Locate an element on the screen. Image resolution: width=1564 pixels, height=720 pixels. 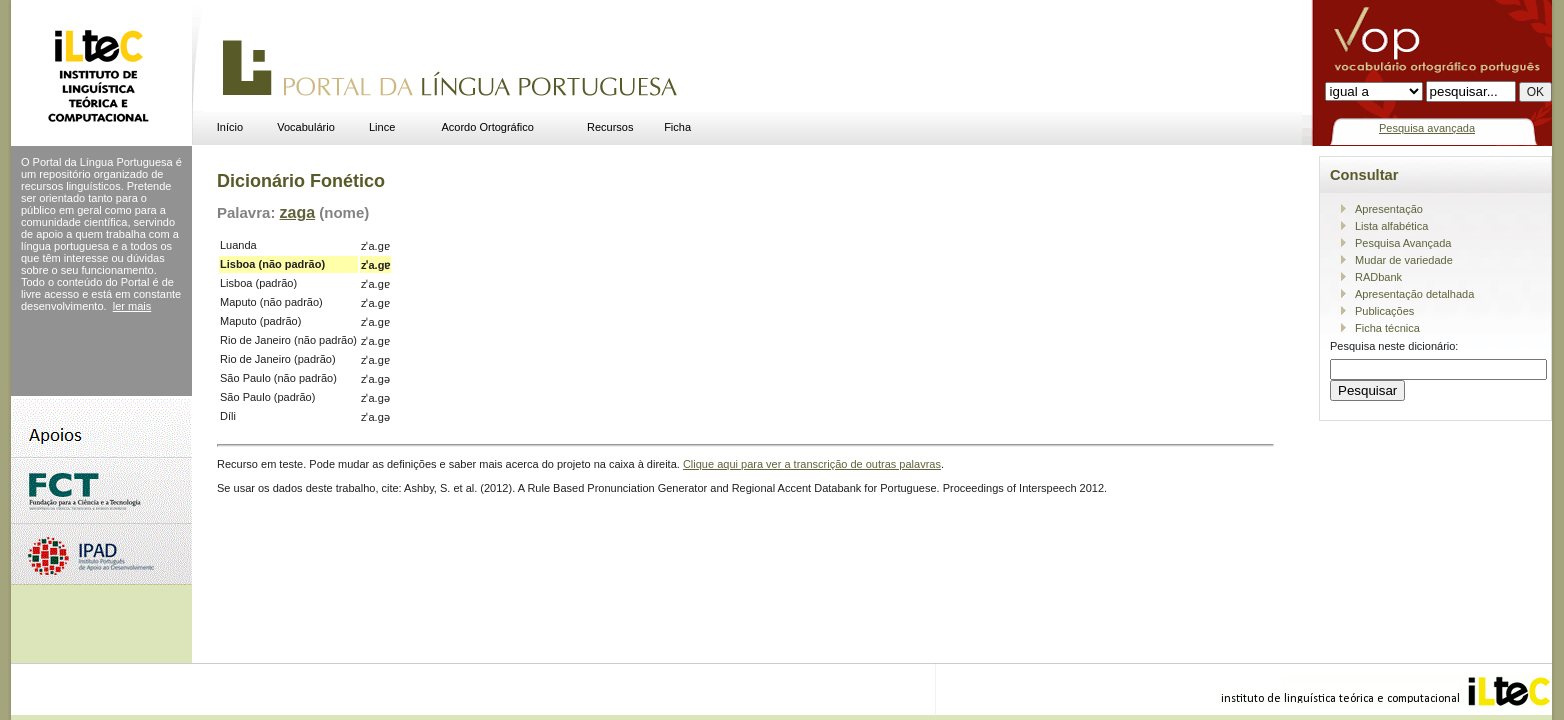
Início is located at coordinates (230, 127).